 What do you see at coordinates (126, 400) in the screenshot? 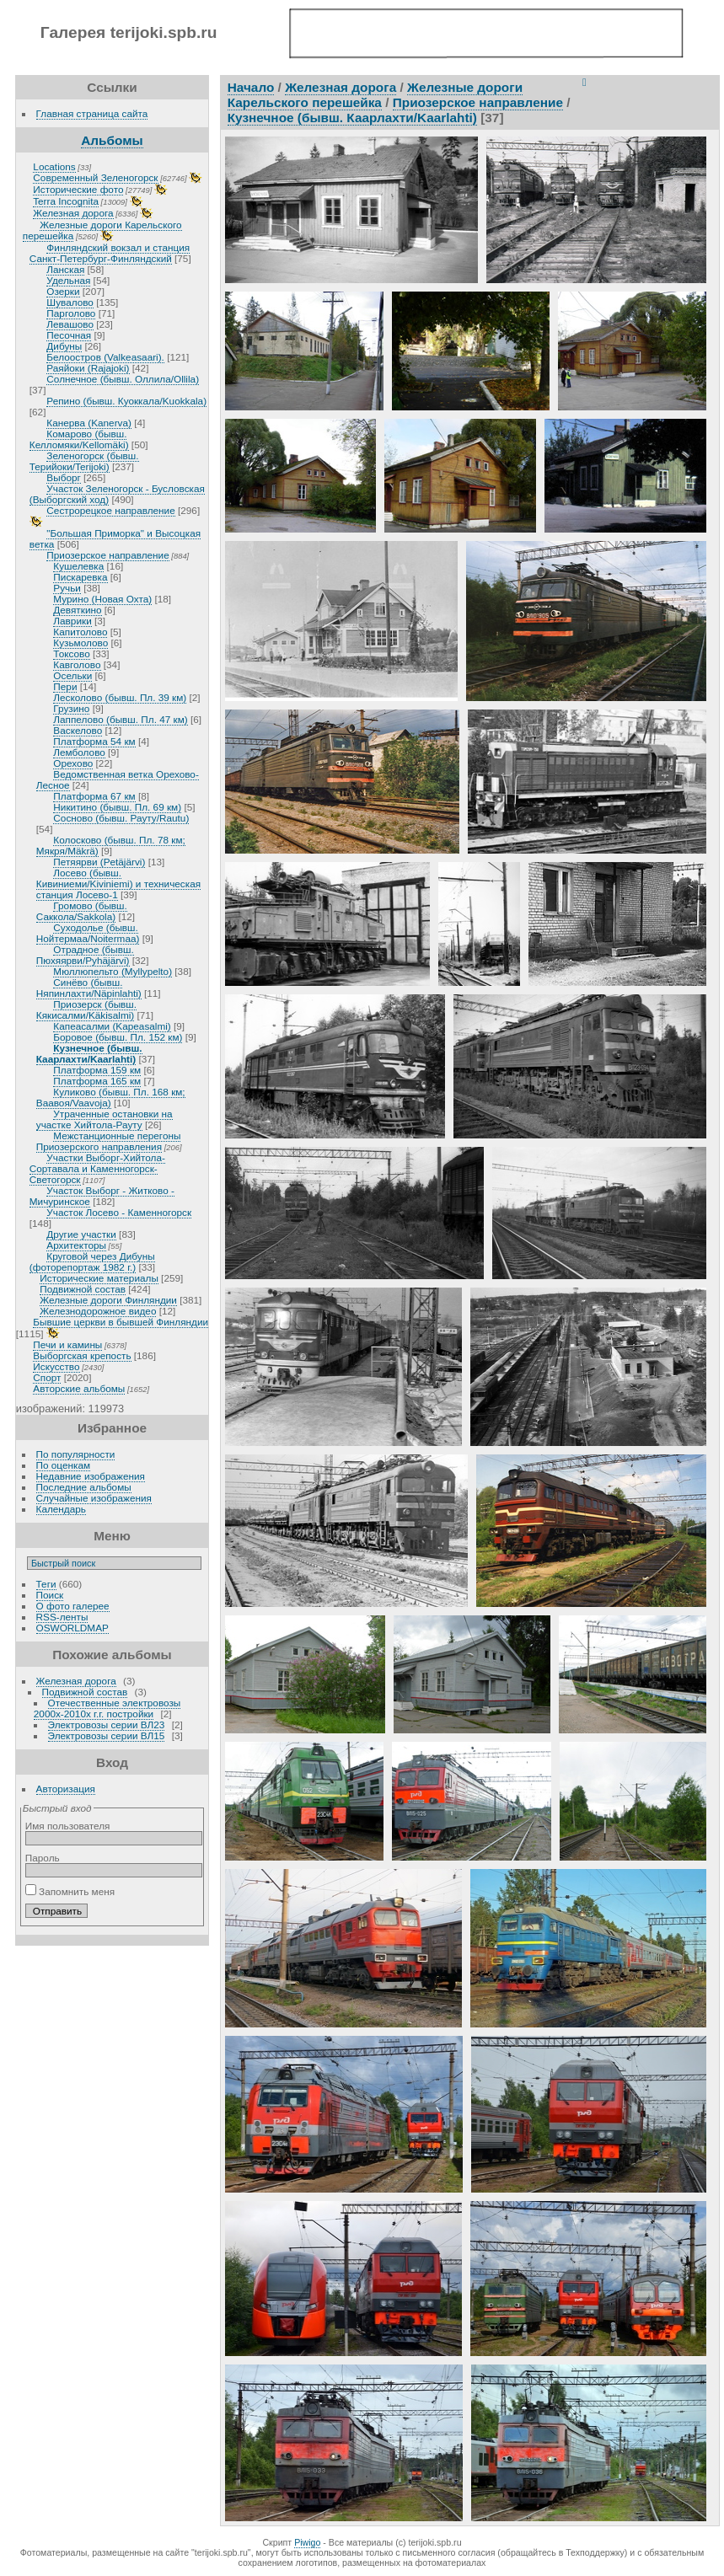
I see `Репино (бывш. Куоккала/Kuokkala)` at bounding box center [126, 400].